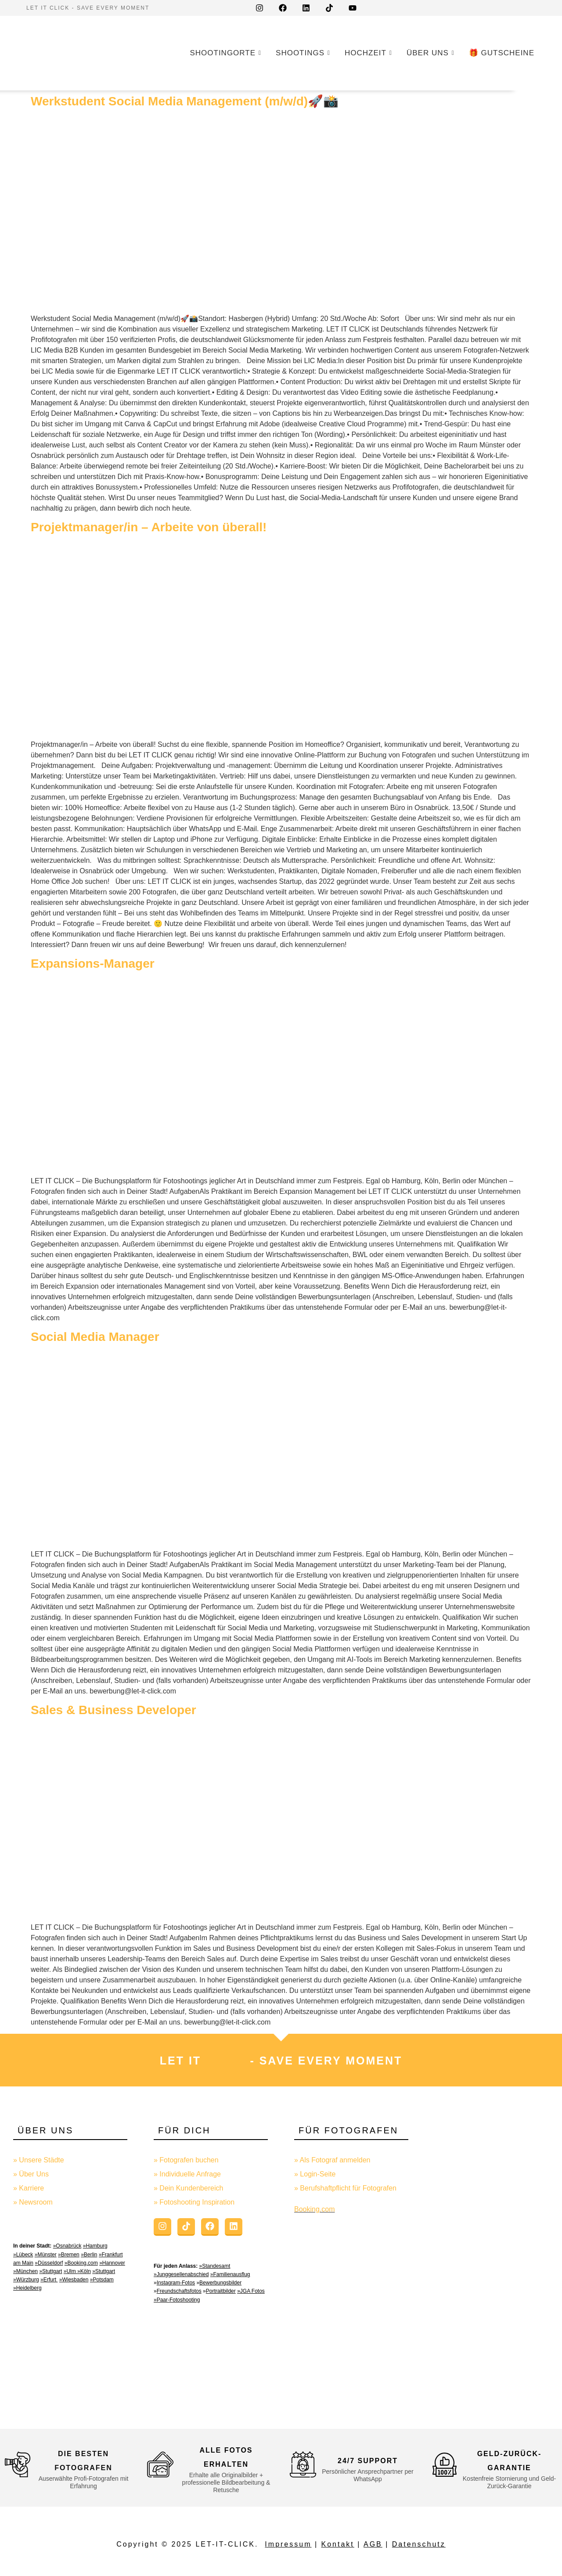  What do you see at coordinates (177, 2300) in the screenshot?
I see `»Paar-Fotoshooting` at bounding box center [177, 2300].